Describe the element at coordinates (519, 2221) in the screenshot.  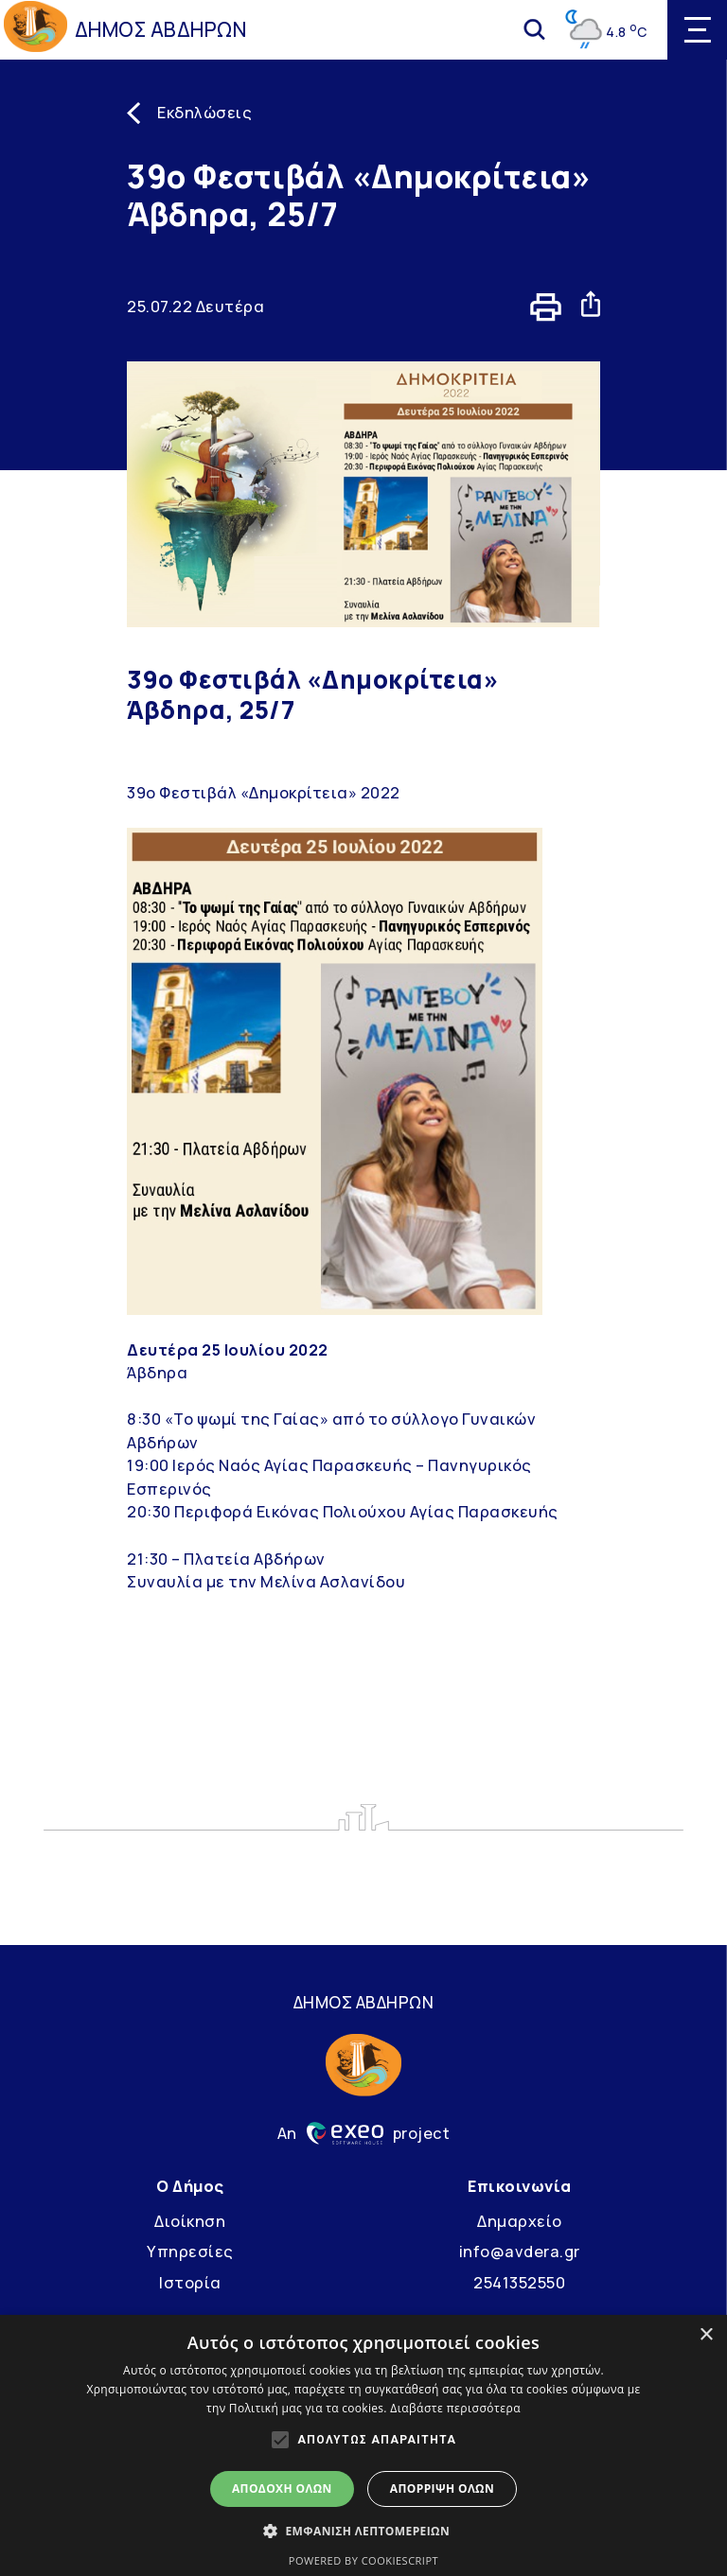
I see `Δημαρχείο` at that location.